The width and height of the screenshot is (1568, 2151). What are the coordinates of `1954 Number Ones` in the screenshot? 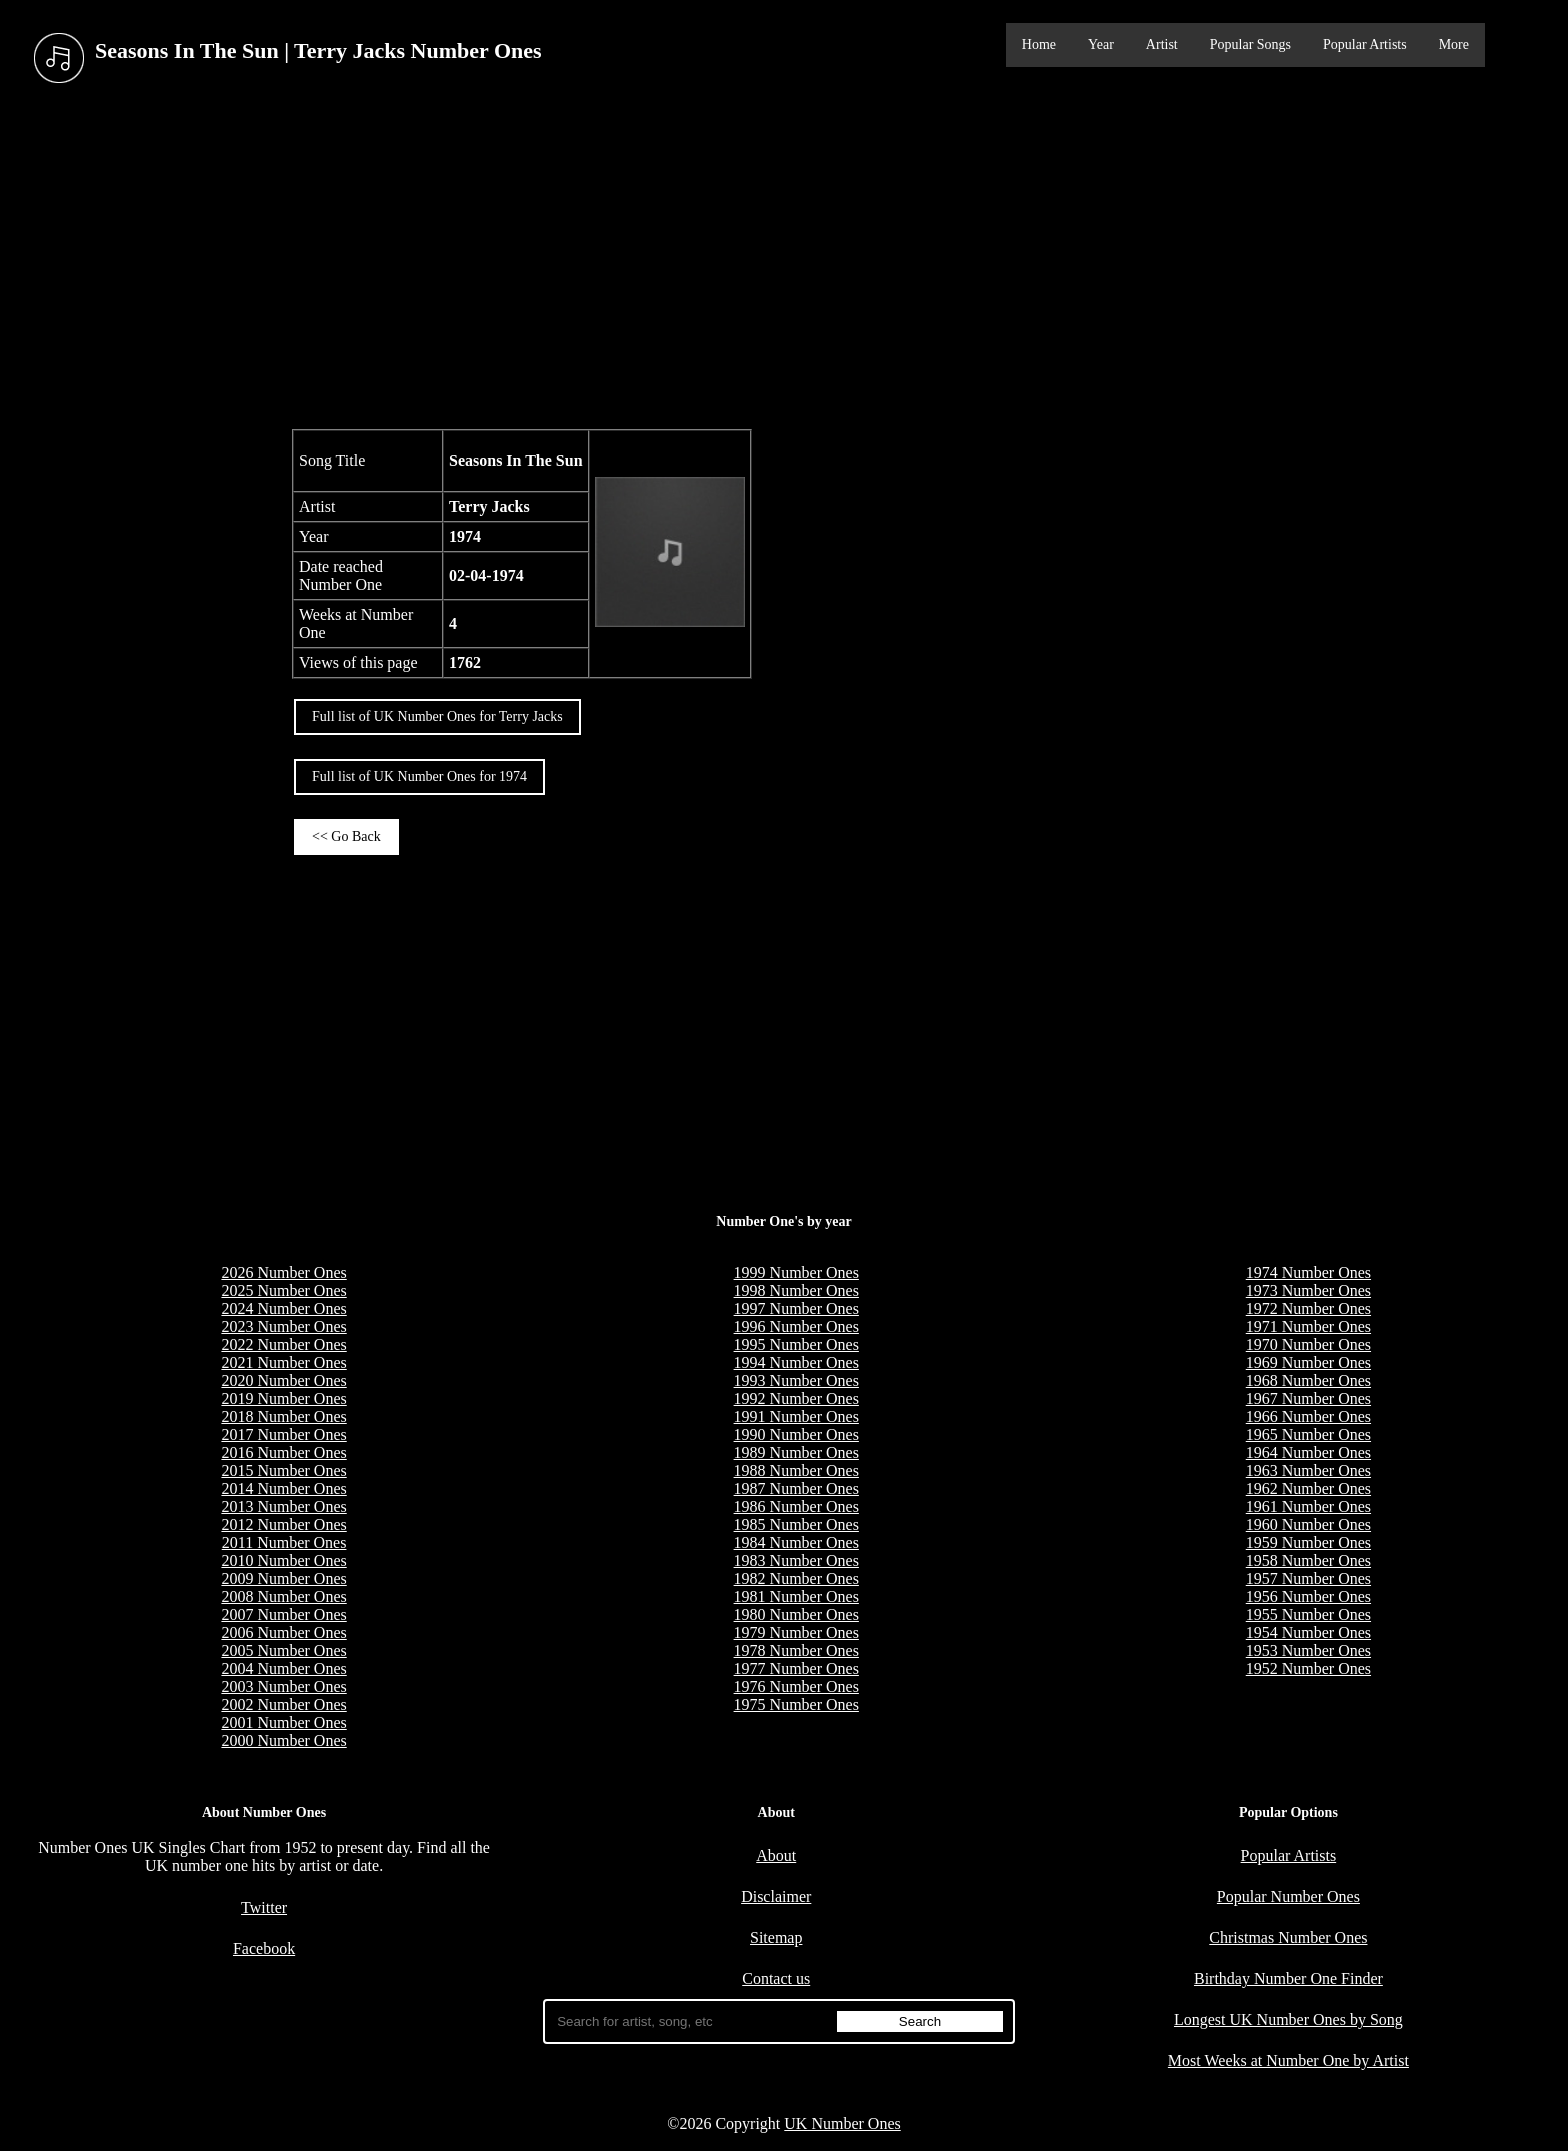 It's located at (1308, 1632).